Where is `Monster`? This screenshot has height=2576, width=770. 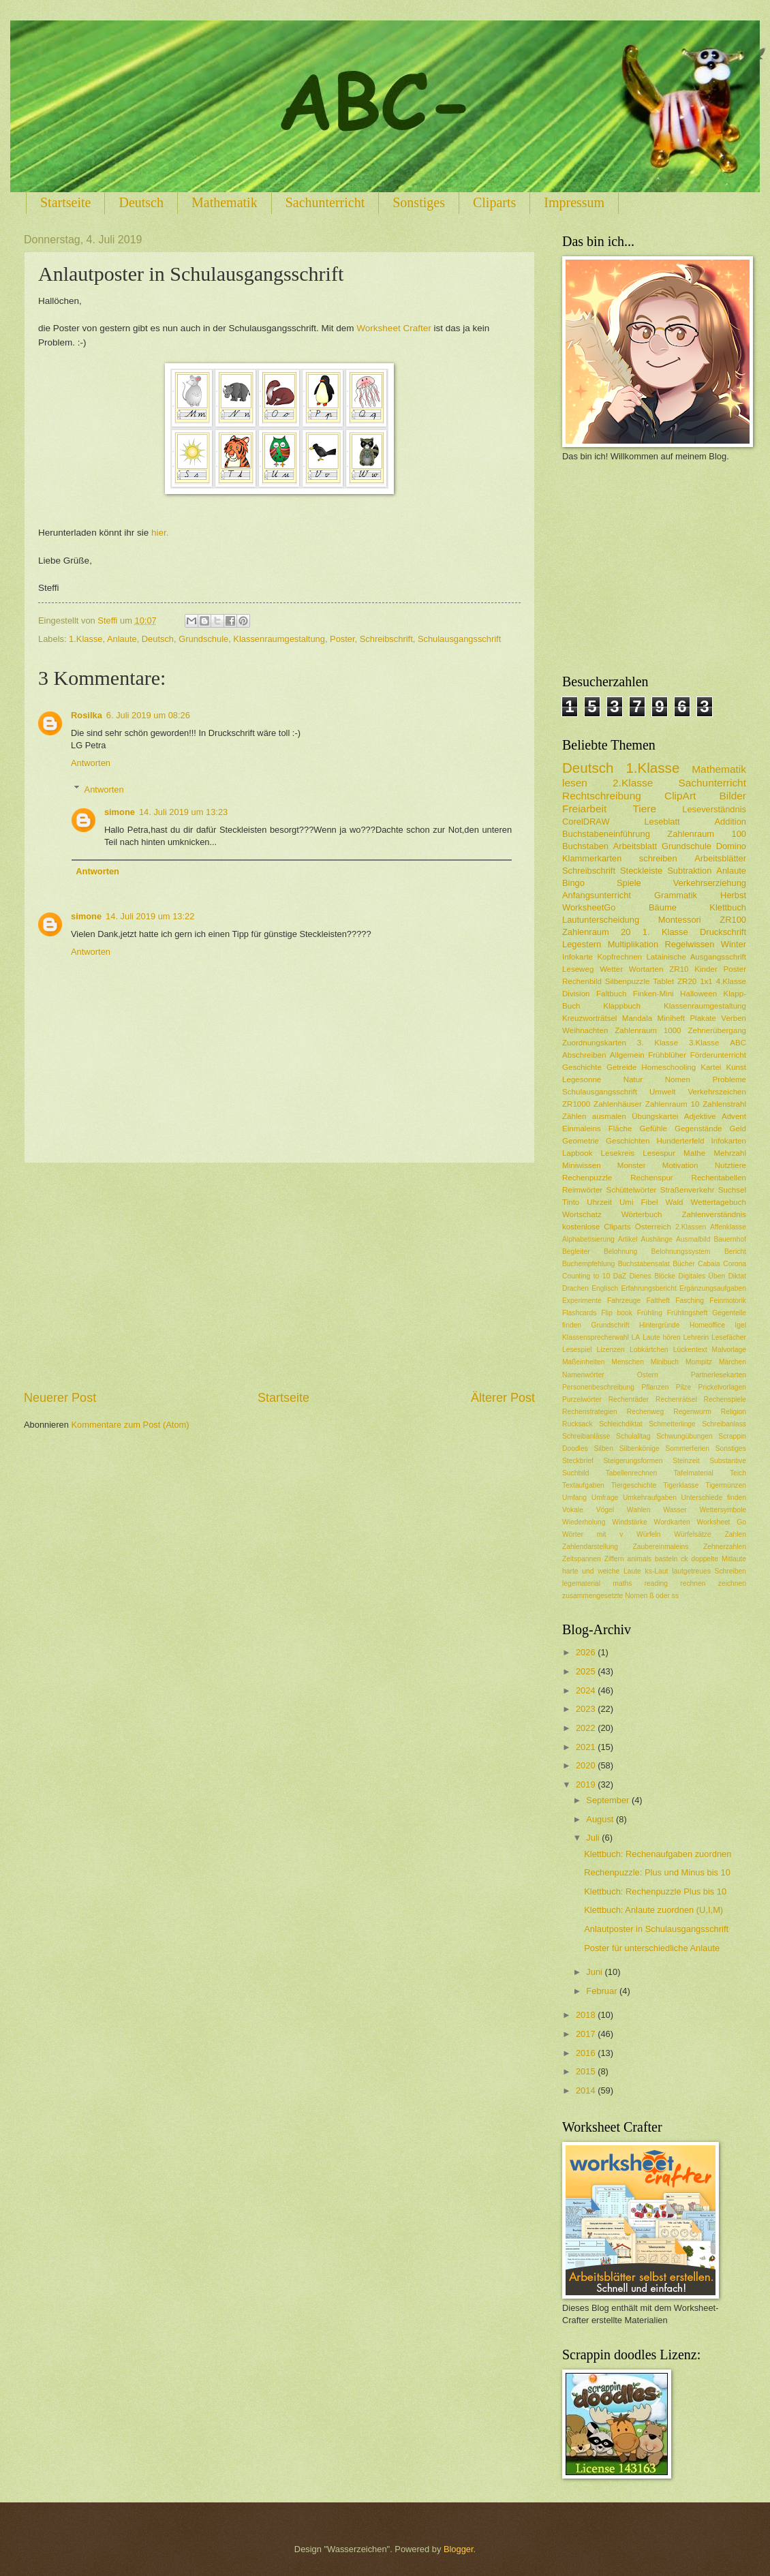
Monster is located at coordinates (631, 1165).